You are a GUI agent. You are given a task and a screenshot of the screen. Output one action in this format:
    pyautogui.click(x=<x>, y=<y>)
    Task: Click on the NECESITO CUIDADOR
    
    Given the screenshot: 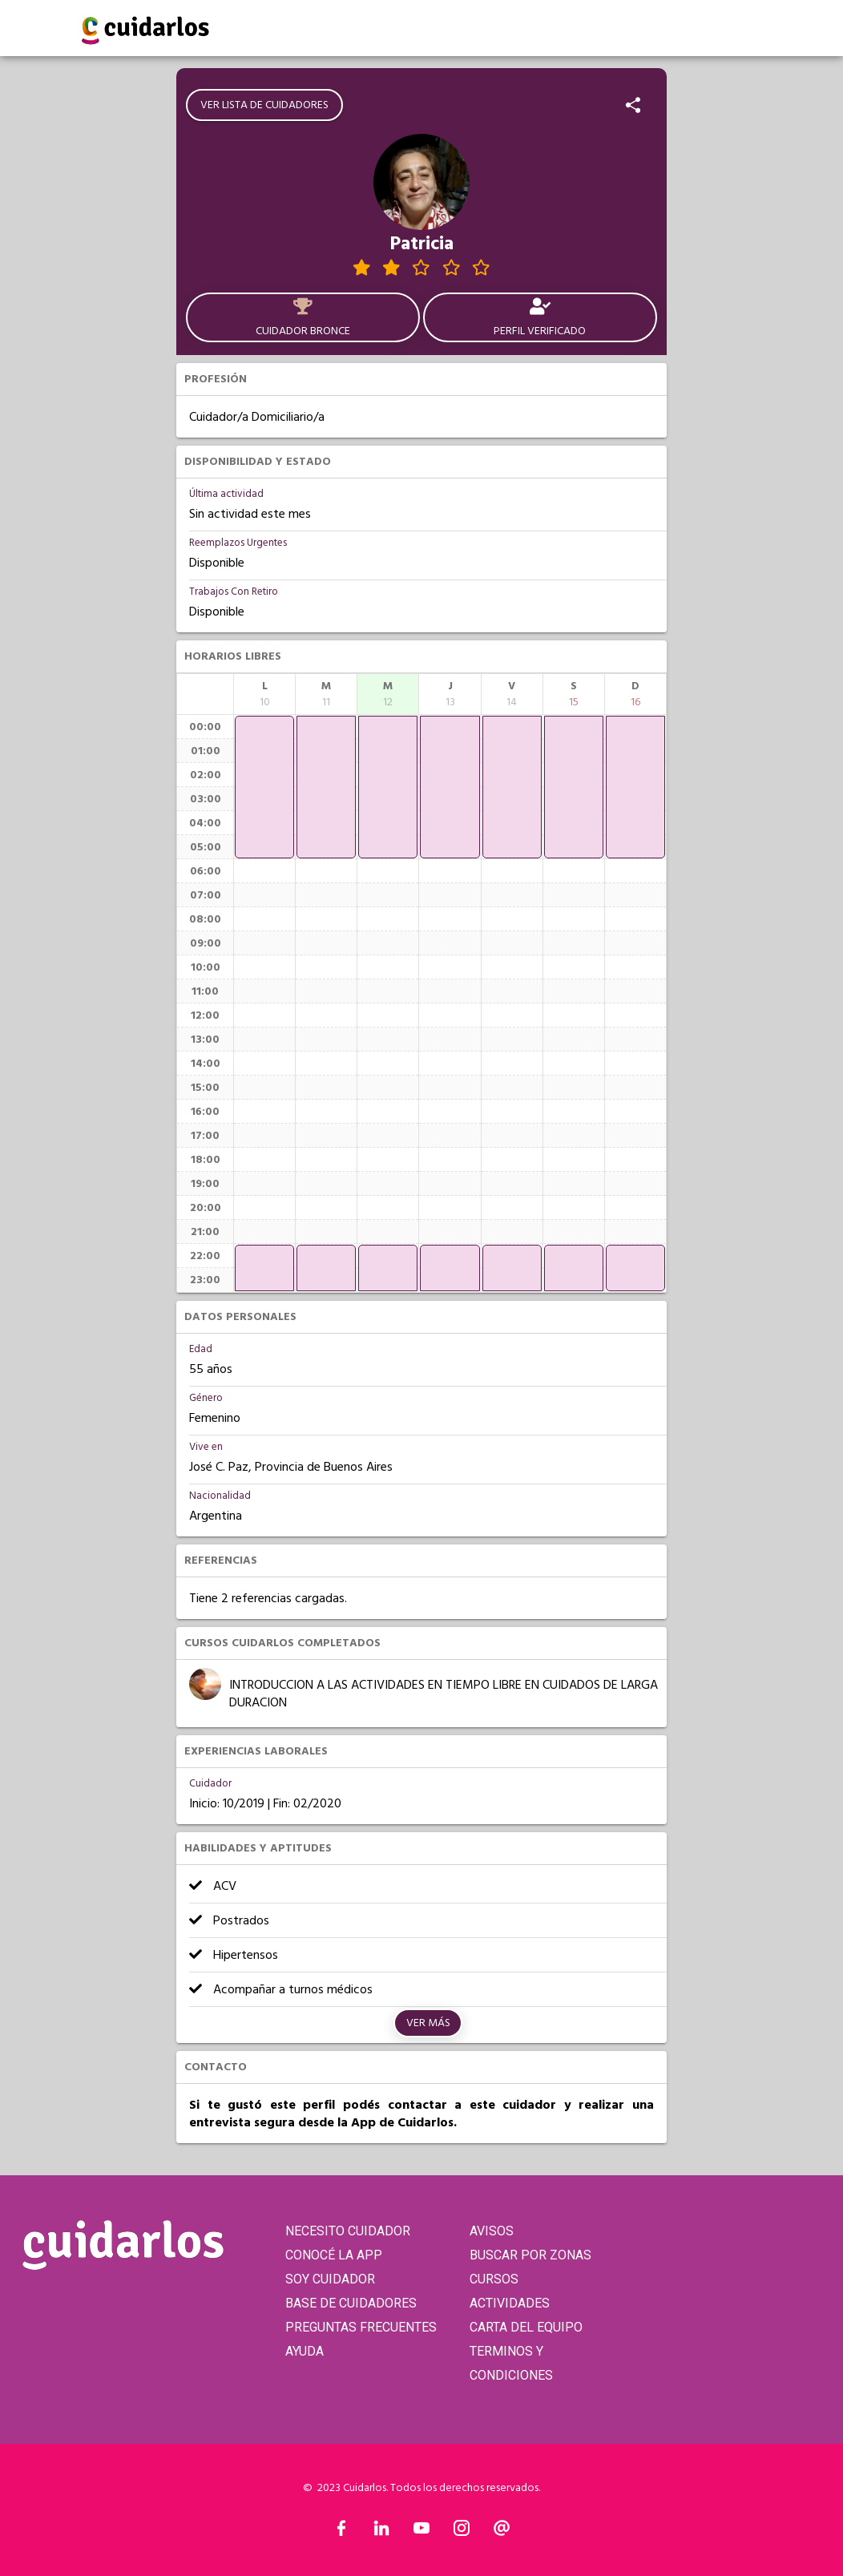 What is the action you would take?
    pyautogui.click(x=347, y=2231)
    